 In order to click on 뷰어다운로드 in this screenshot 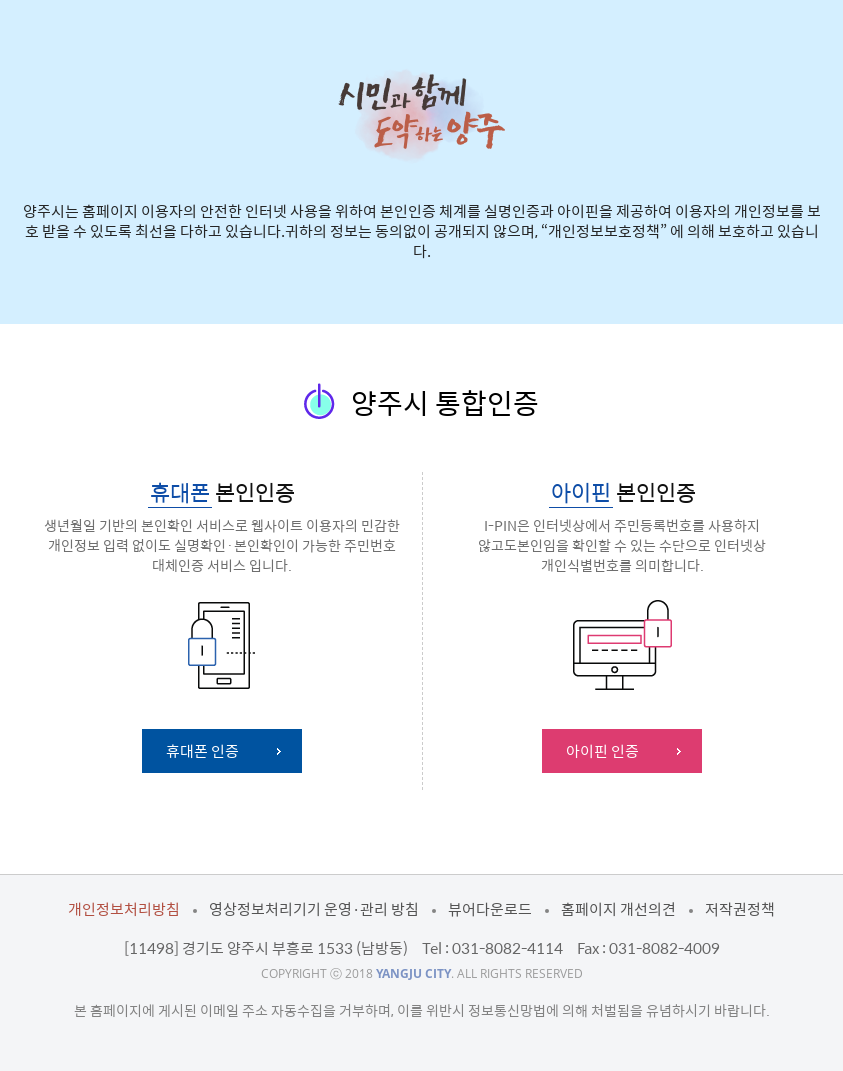, I will do `click(490, 909)`.